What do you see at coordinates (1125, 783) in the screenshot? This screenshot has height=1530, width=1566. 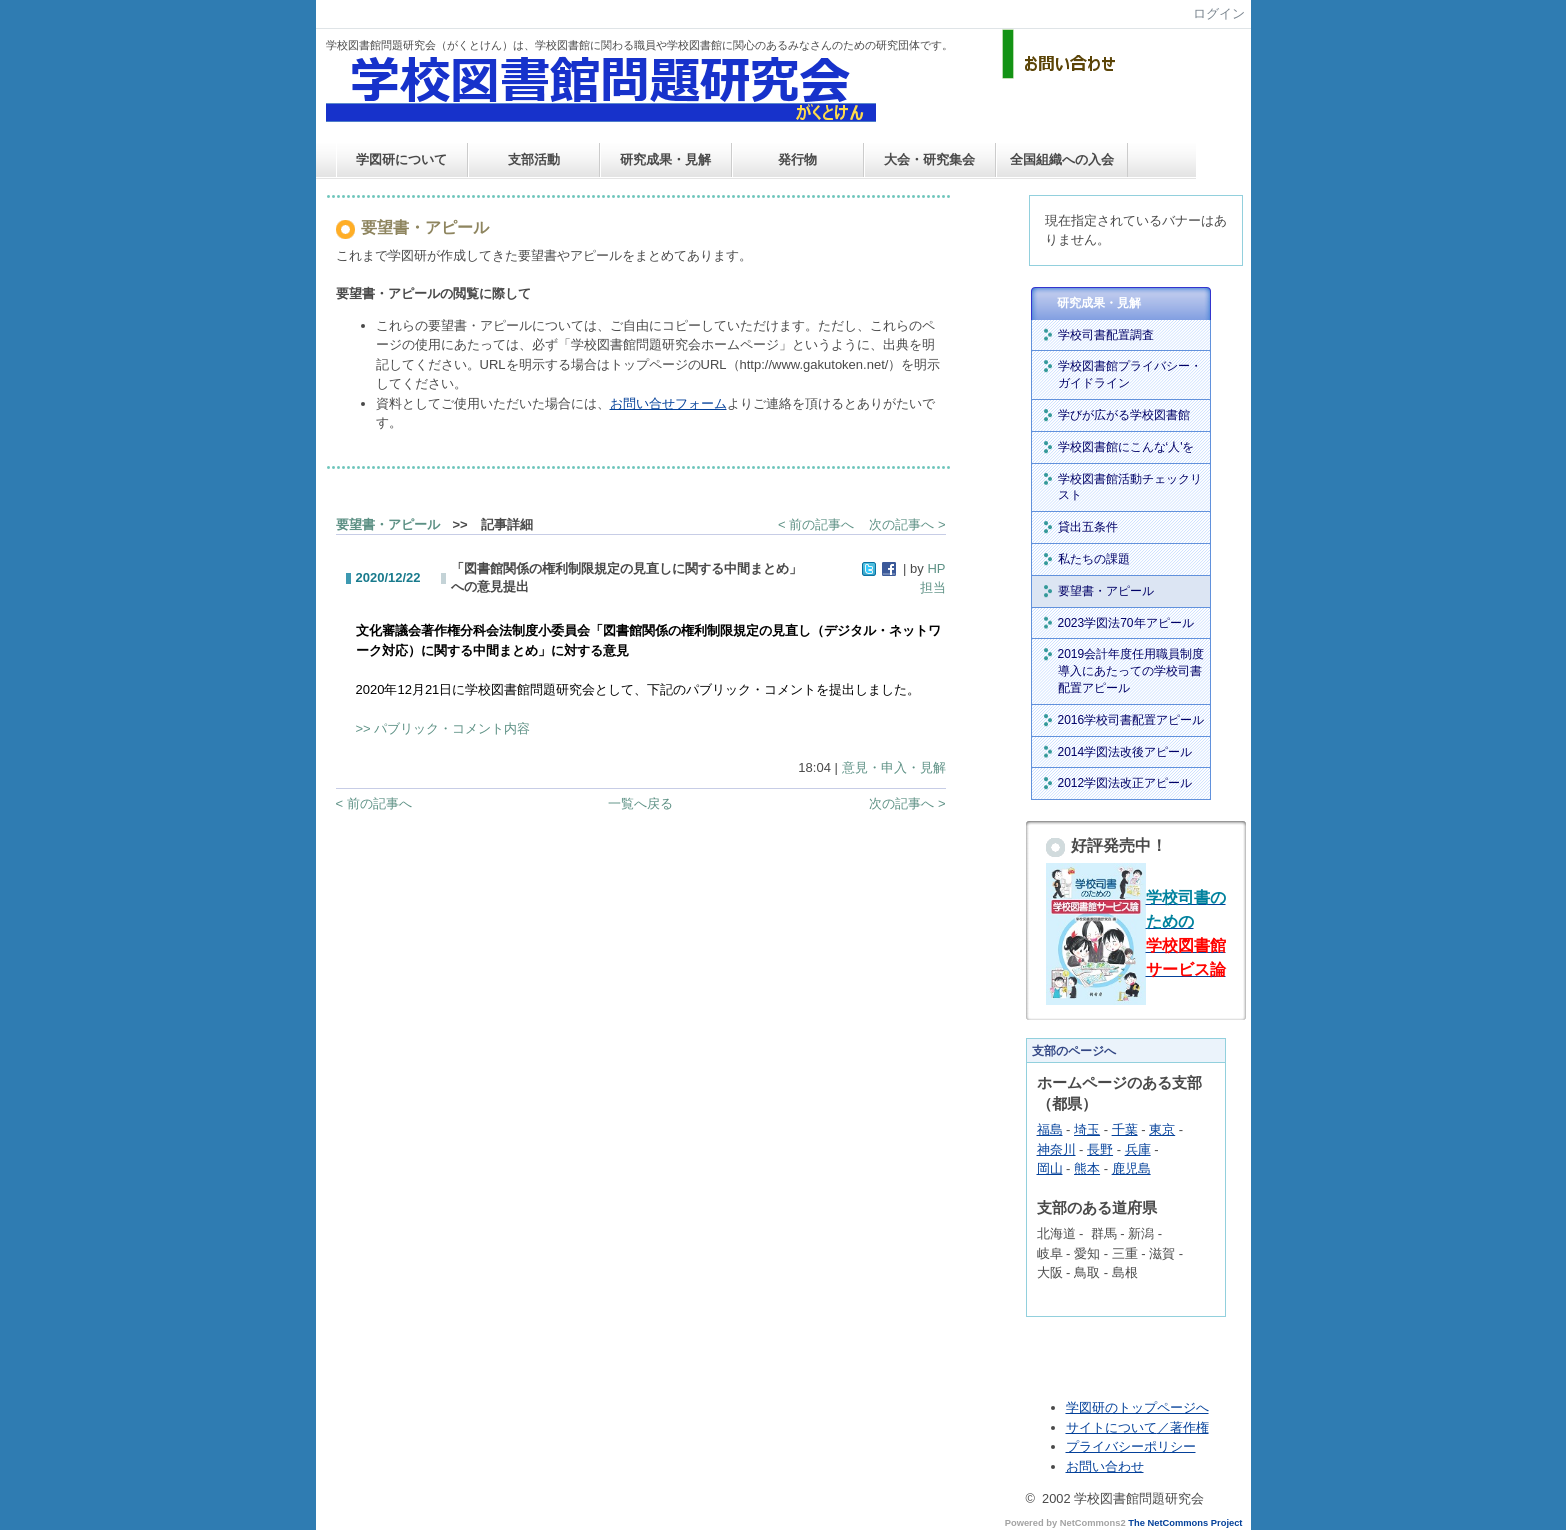 I see `2012学図法改正アピール` at bounding box center [1125, 783].